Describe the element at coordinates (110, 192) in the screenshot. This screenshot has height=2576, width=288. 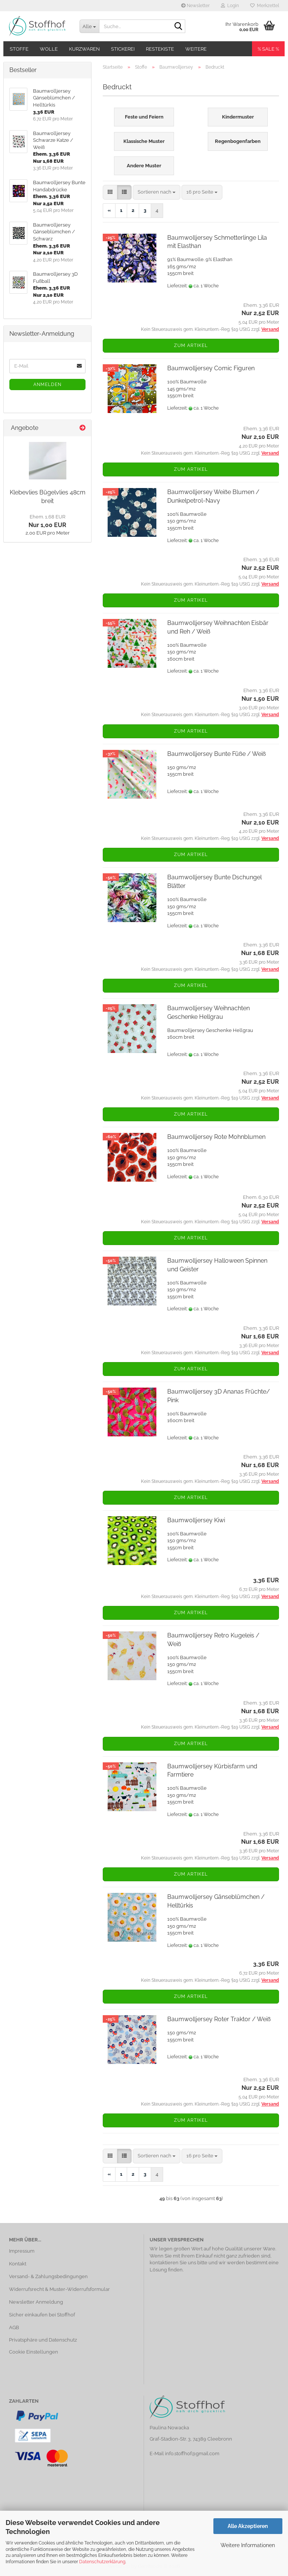
I see `[button]` at that location.